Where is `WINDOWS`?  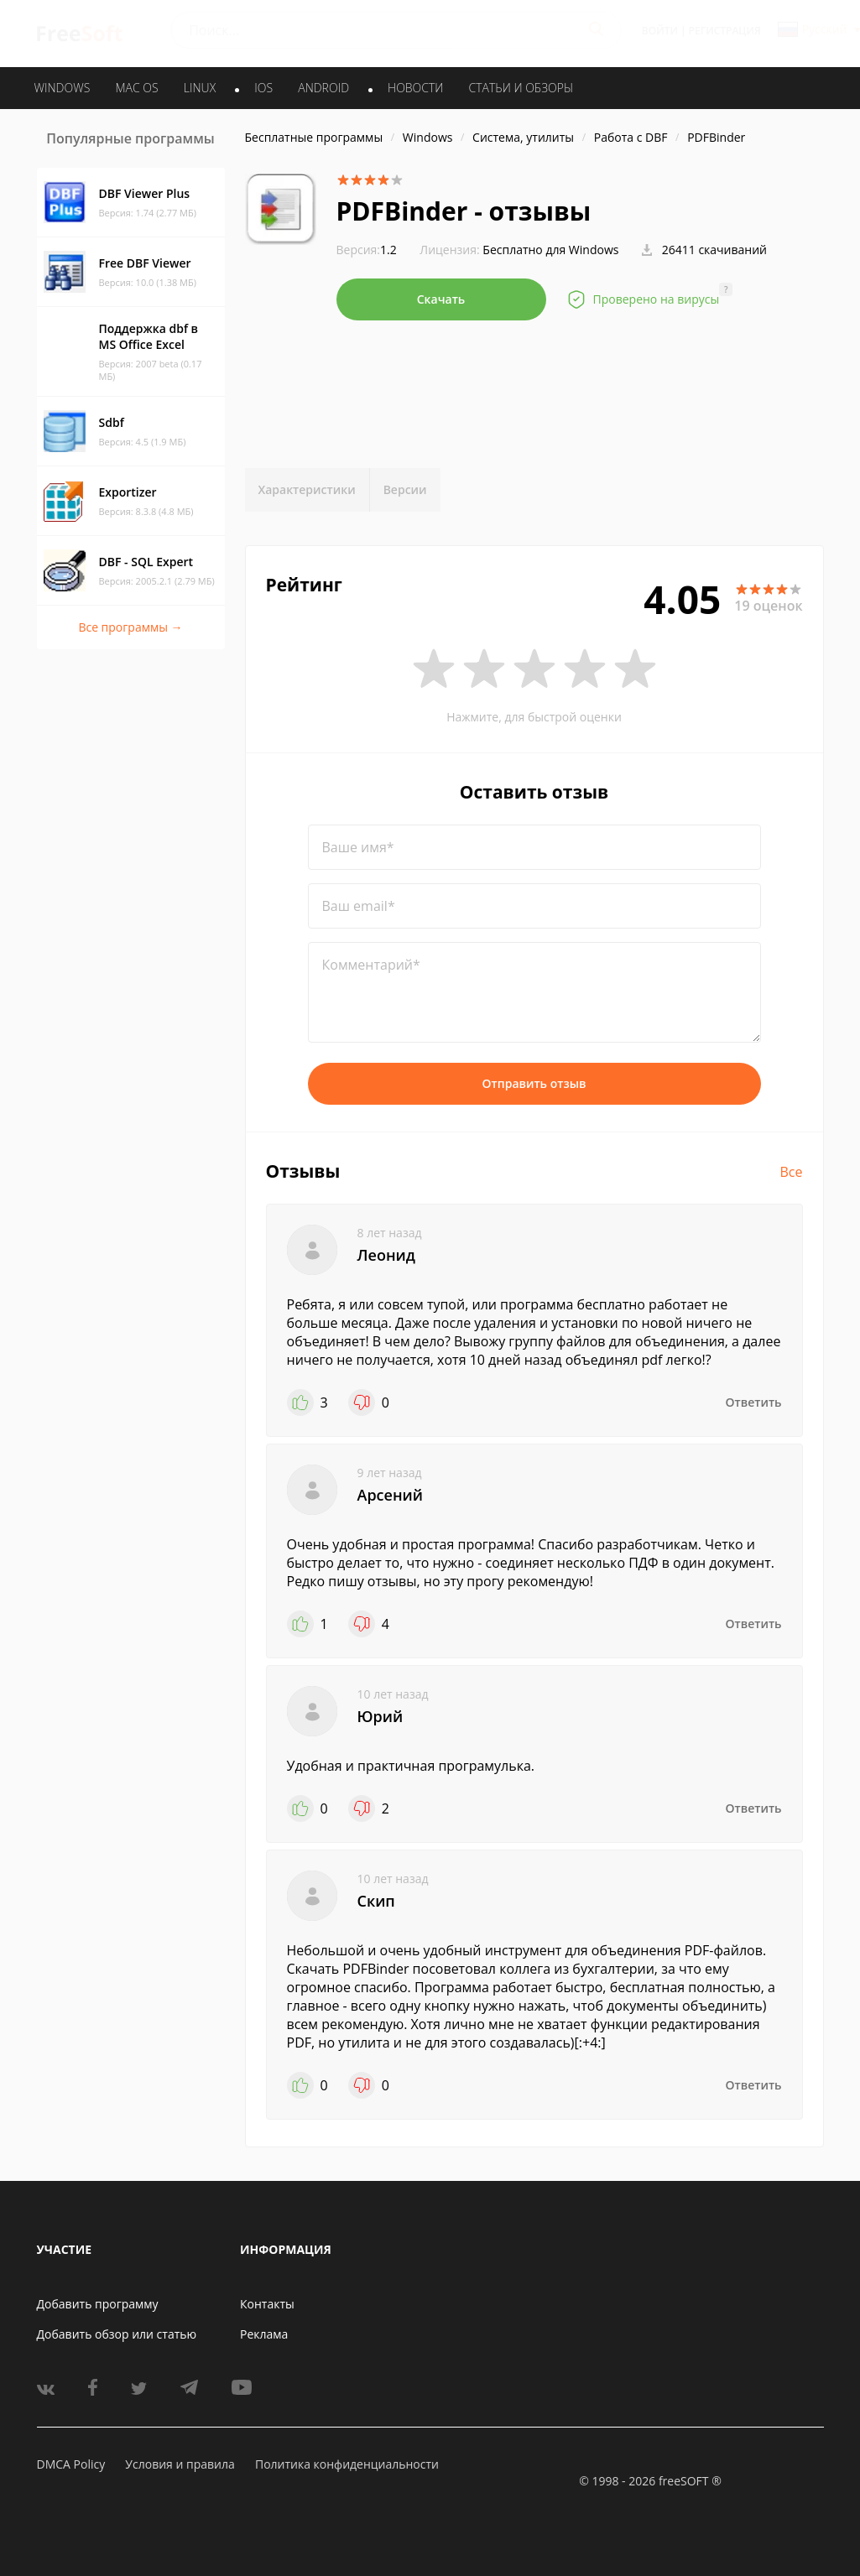
WINDOWS is located at coordinates (62, 88).